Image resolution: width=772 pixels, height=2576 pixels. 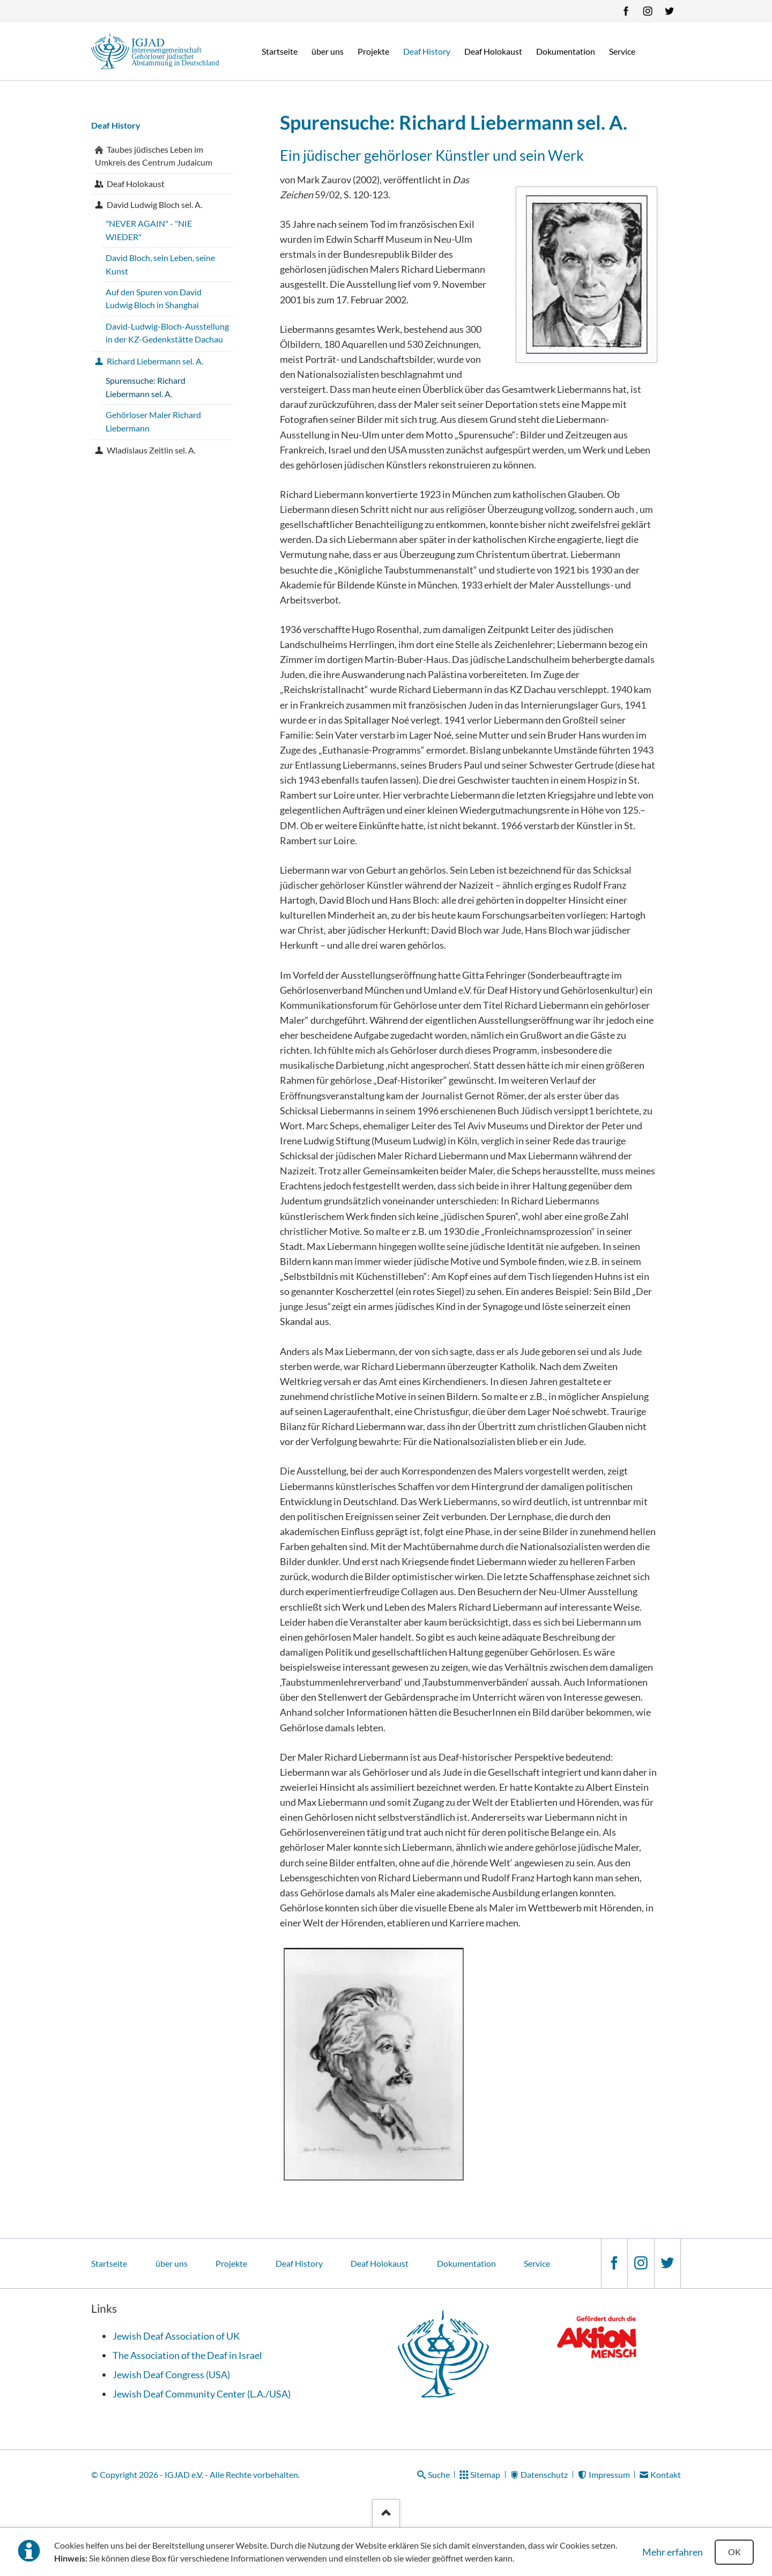 I want to click on Mehr erfahren, so click(x=672, y=2552).